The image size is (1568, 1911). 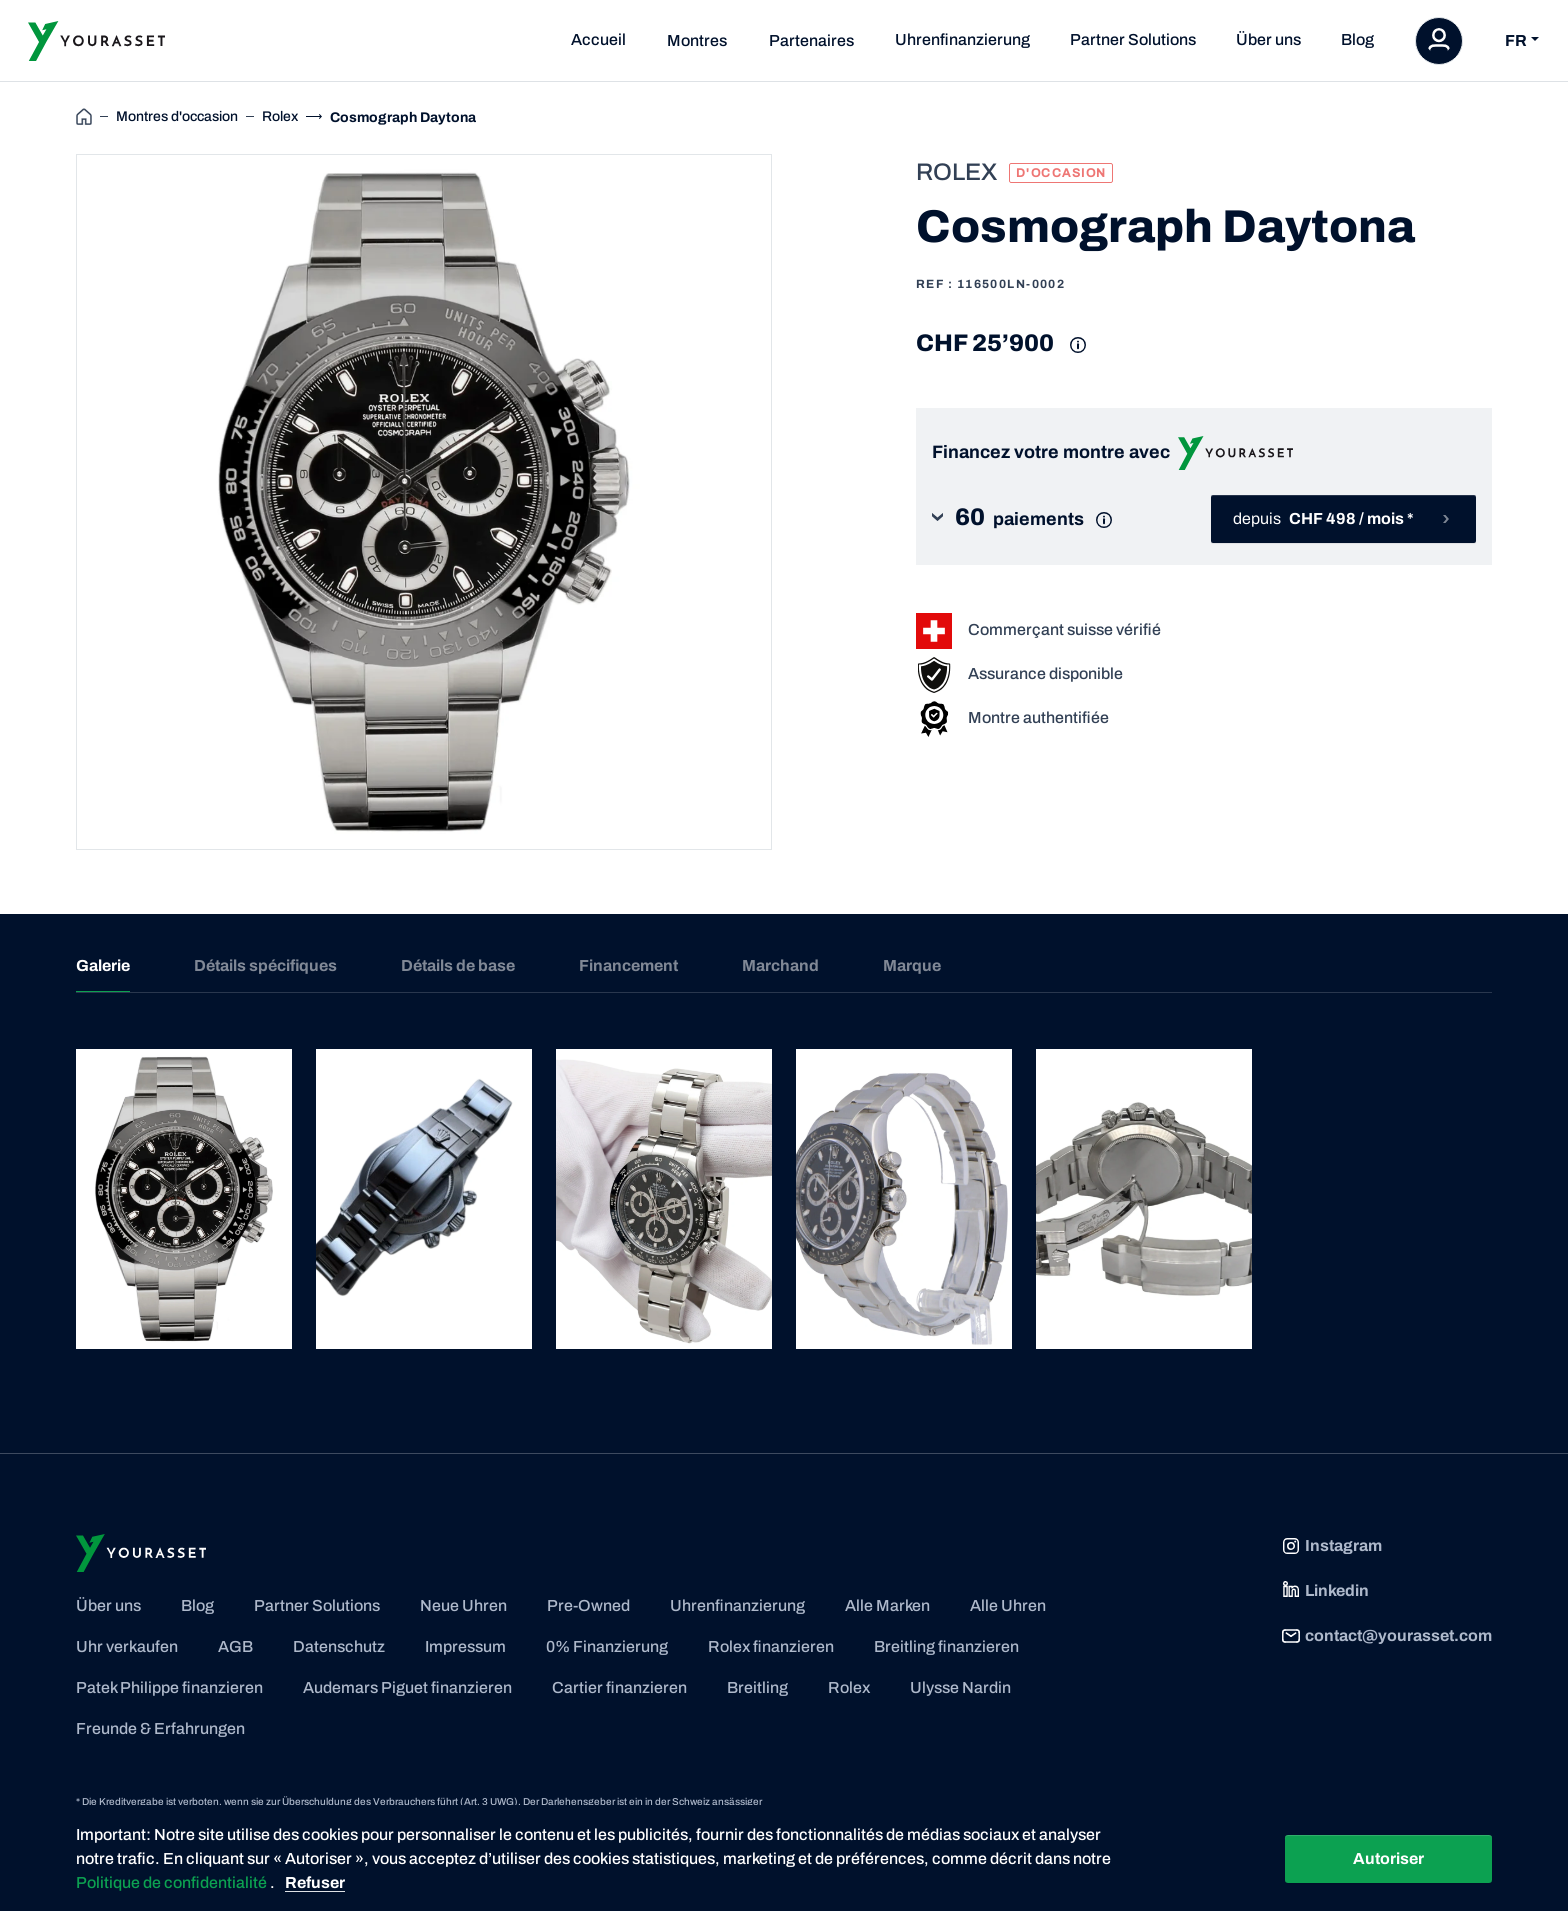 What do you see at coordinates (1133, 39) in the screenshot?
I see `Partner Solutions` at bounding box center [1133, 39].